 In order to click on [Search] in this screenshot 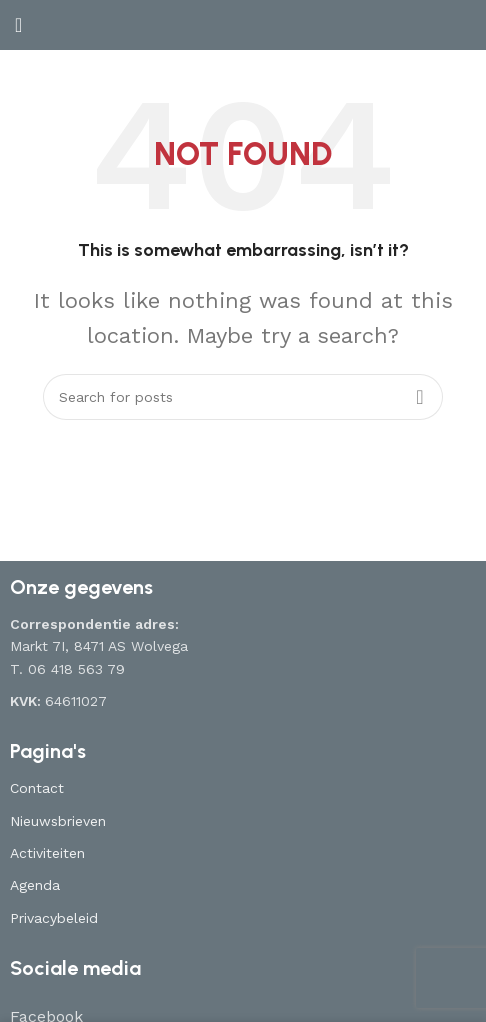, I will do `click(243, 397)`.